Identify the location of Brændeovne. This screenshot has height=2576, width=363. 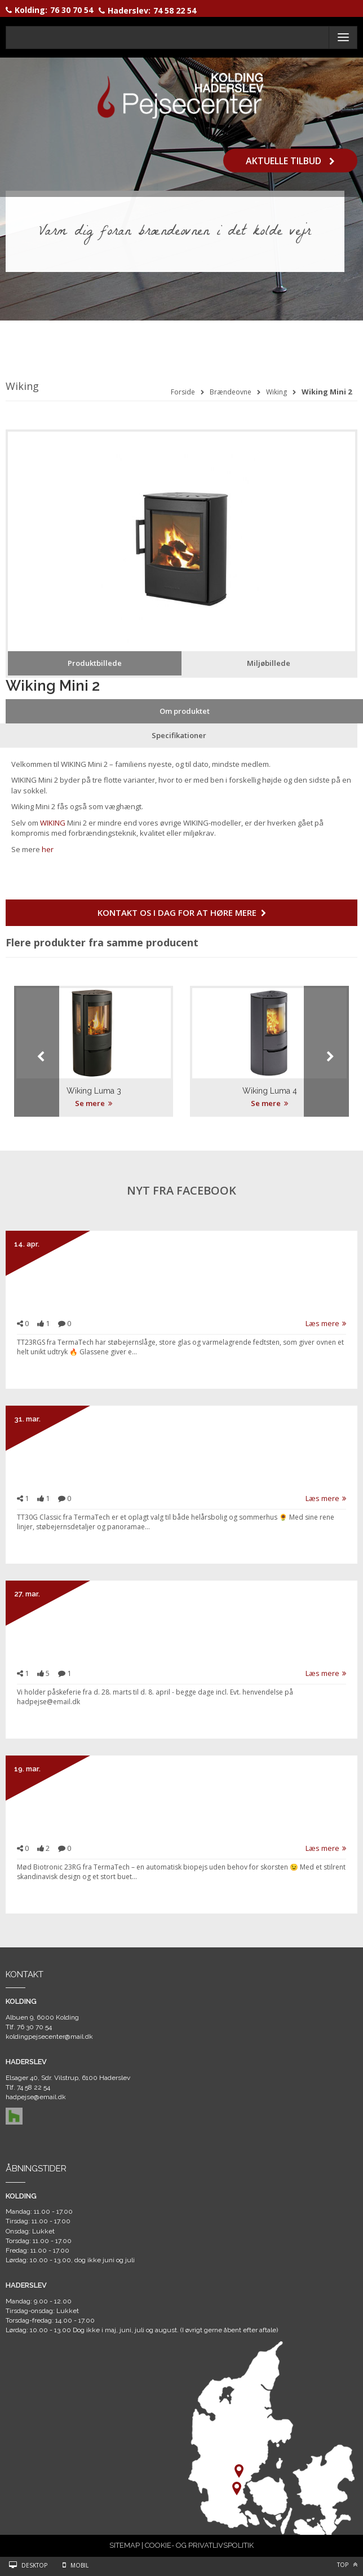
(230, 392).